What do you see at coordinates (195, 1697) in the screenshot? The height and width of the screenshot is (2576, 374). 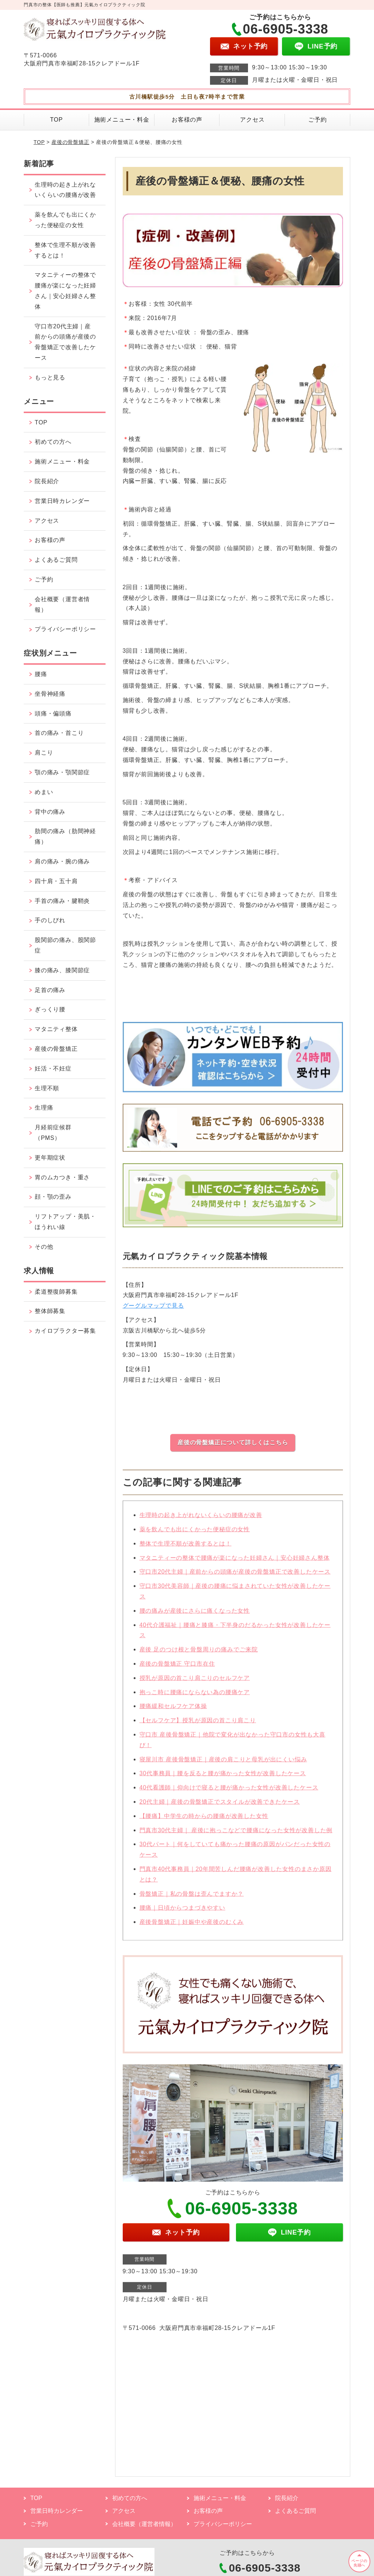 I see `抱っこ時に腰痛にならない為の腰痛ケア` at bounding box center [195, 1697].